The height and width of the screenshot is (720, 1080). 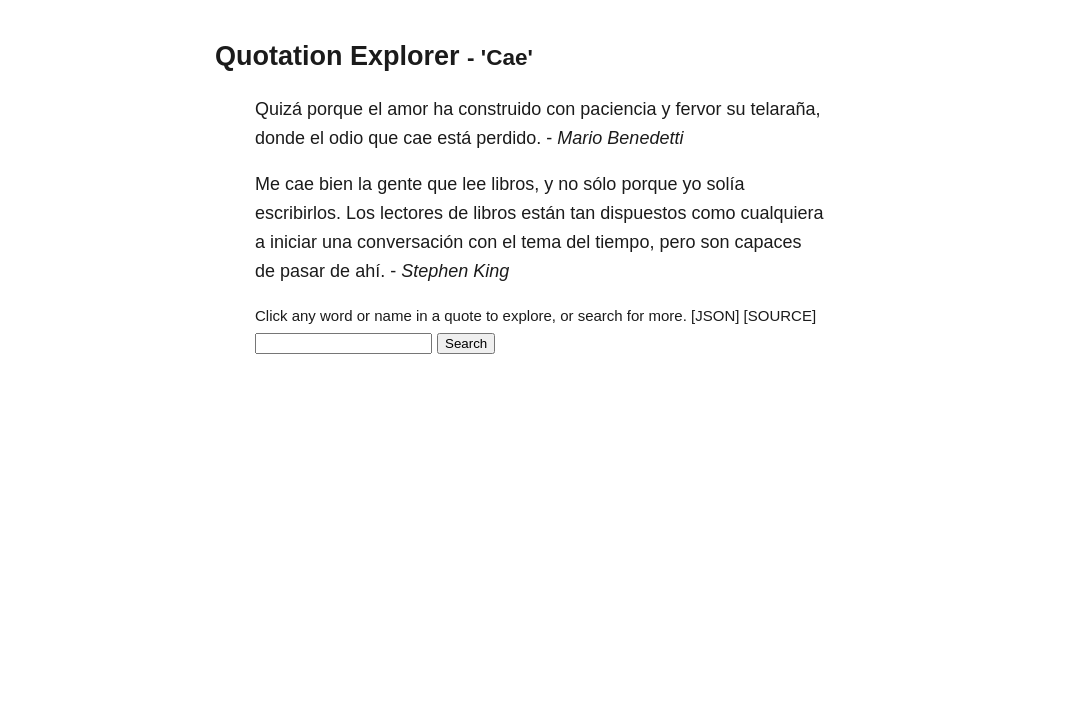 What do you see at coordinates (278, 109) in the screenshot?
I see `Quizá` at bounding box center [278, 109].